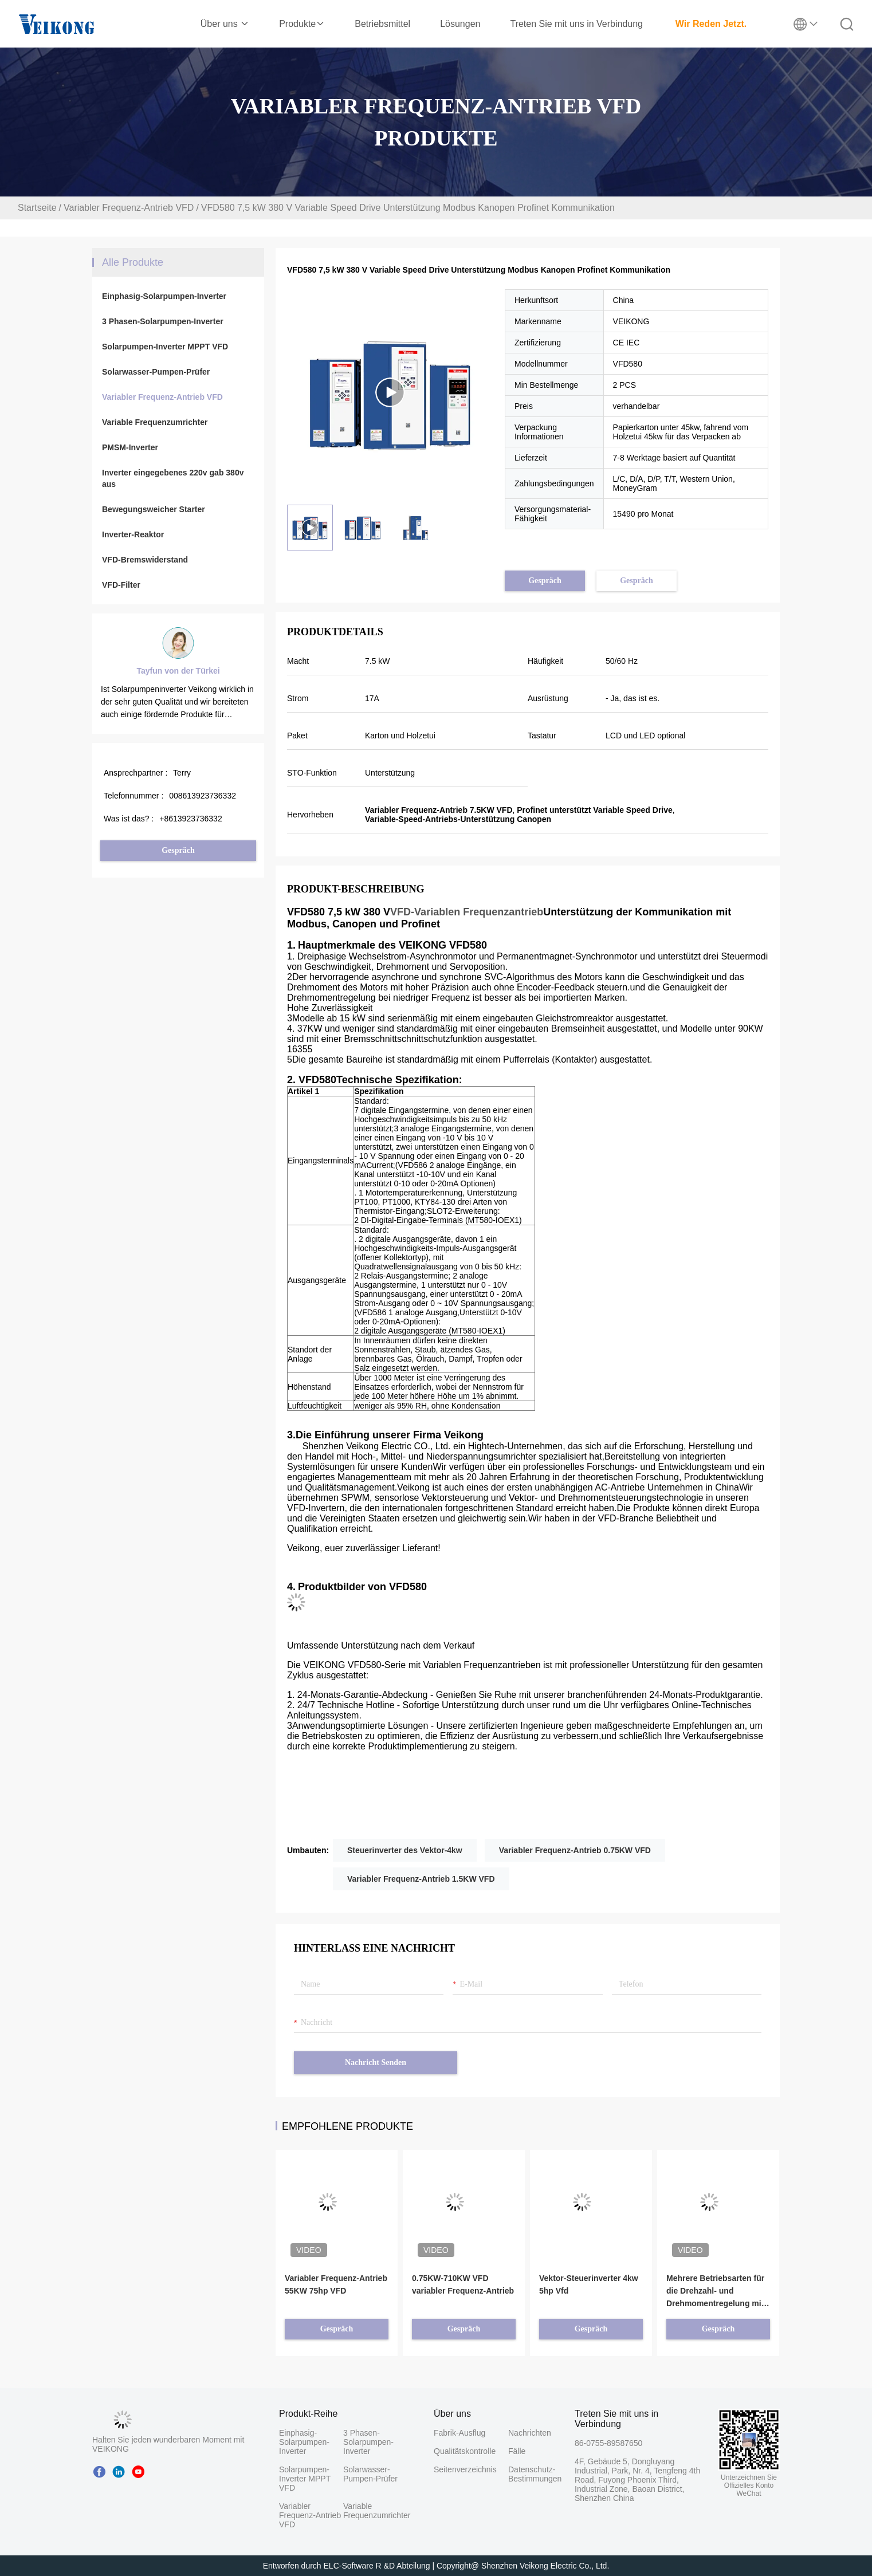 This screenshot has height=2576, width=872. What do you see at coordinates (715, 2292) in the screenshot?
I see `Mehrere Betriebsarten für die Drehzahl- und Drehmomentregelung mit VFD-Frequenzumrichter` at bounding box center [715, 2292].